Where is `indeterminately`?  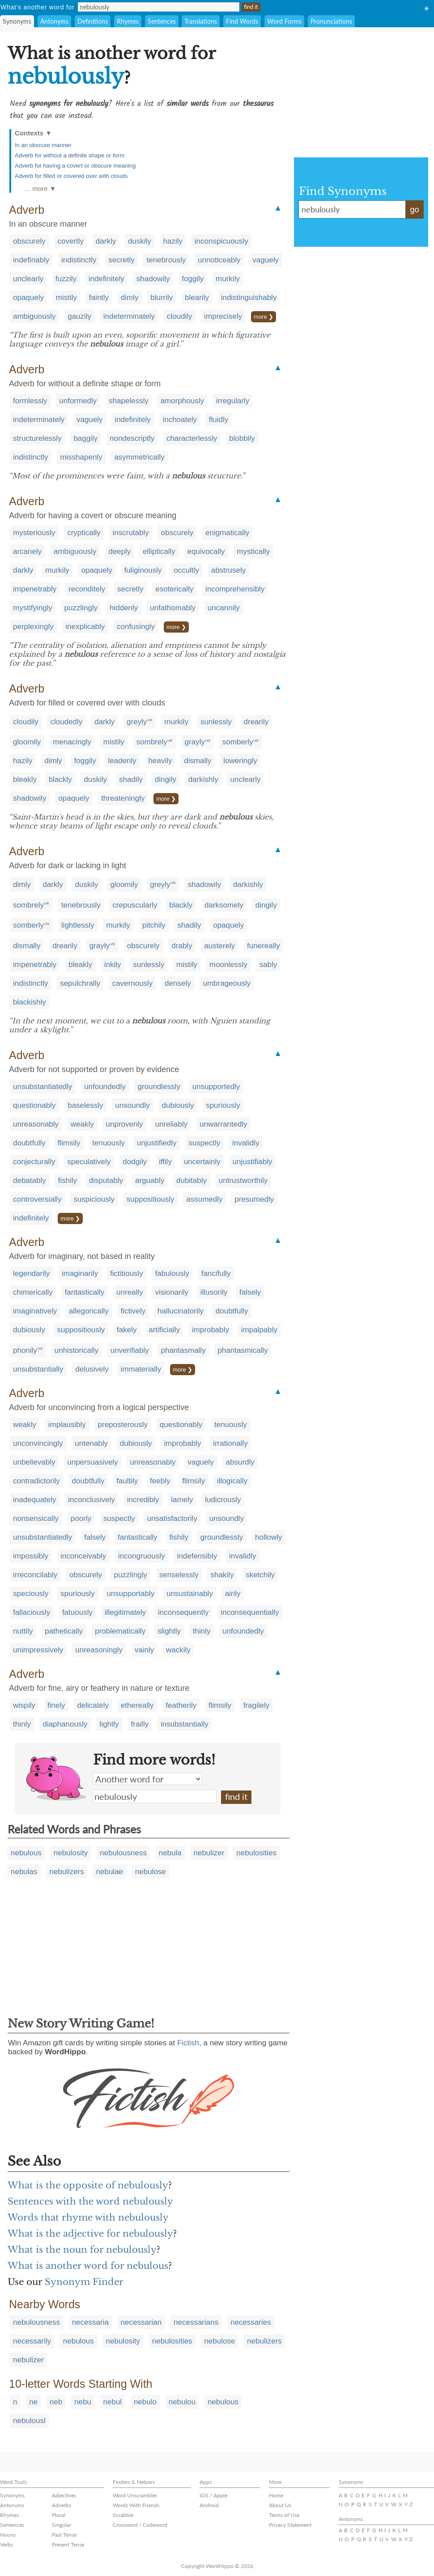
indeterminately is located at coordinates (129, 316).